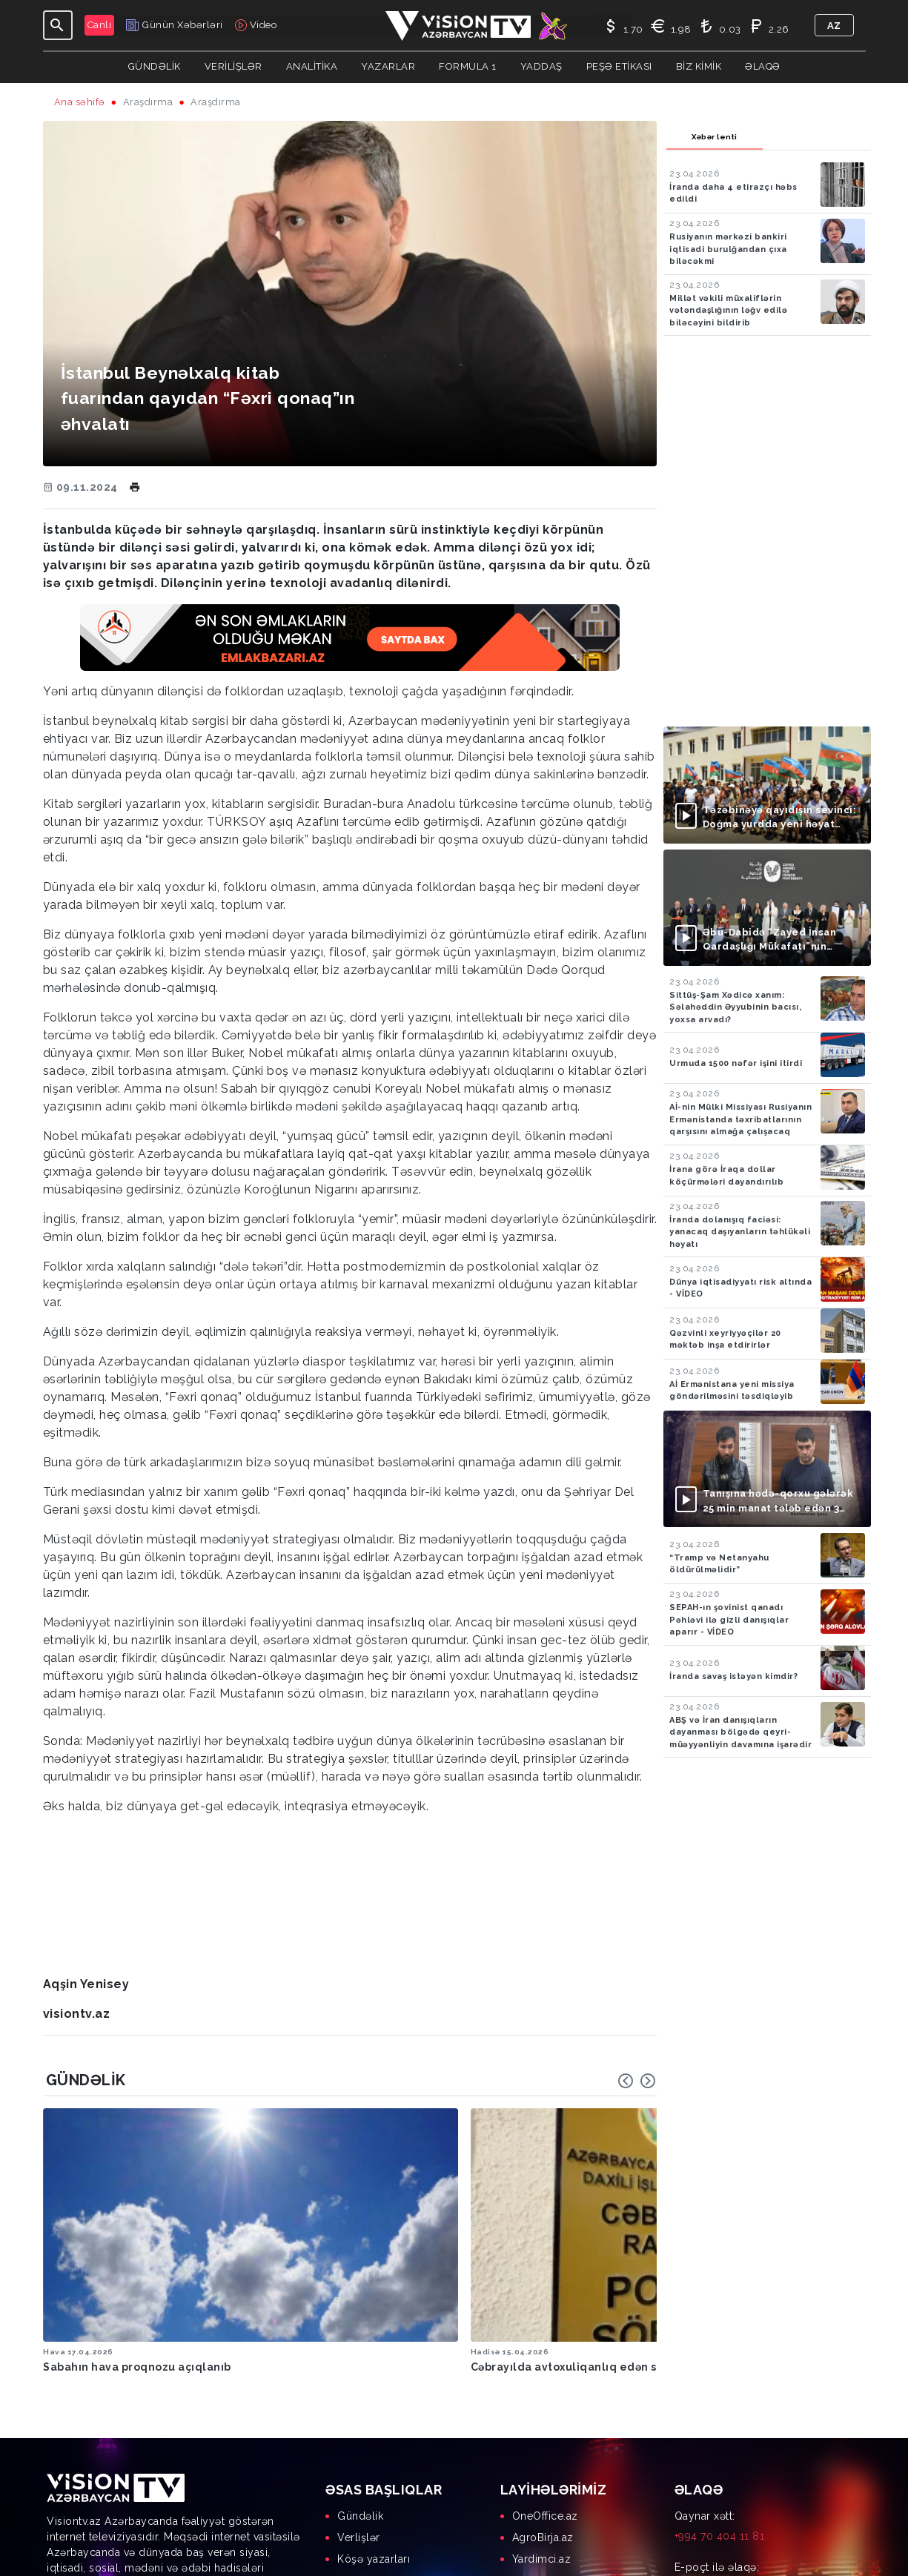  Describe the element at coordinates (619, 66) in the screenshot. I see `Peşə Etikası` at that location.